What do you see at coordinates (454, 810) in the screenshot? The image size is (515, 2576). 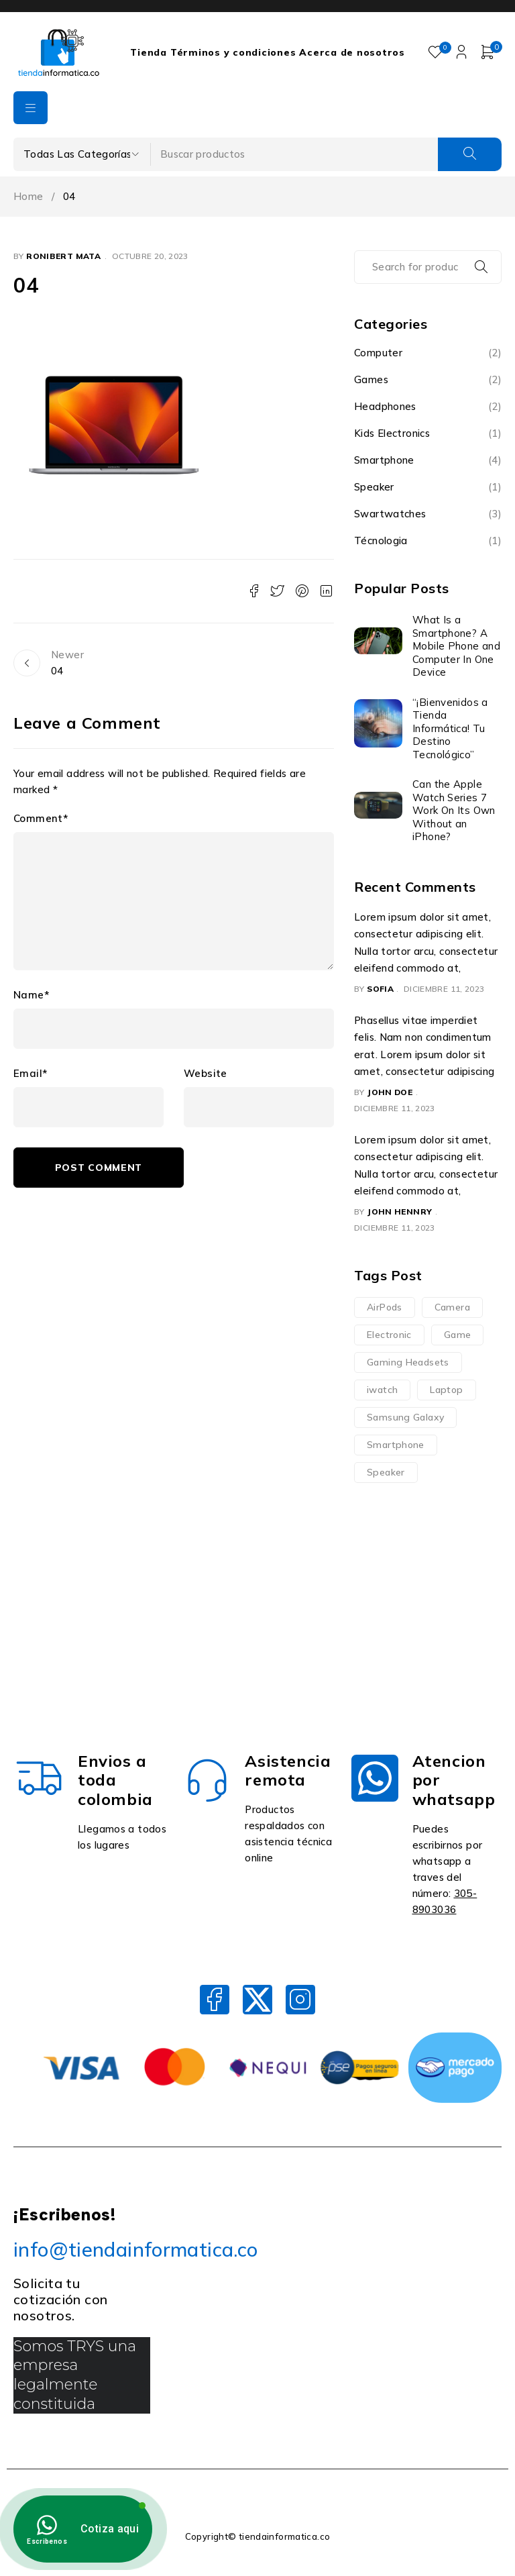 I see `Can the Apple Watch Series 7 Work On Its Own Without an iPhone?` at bounding box center [454, 810].